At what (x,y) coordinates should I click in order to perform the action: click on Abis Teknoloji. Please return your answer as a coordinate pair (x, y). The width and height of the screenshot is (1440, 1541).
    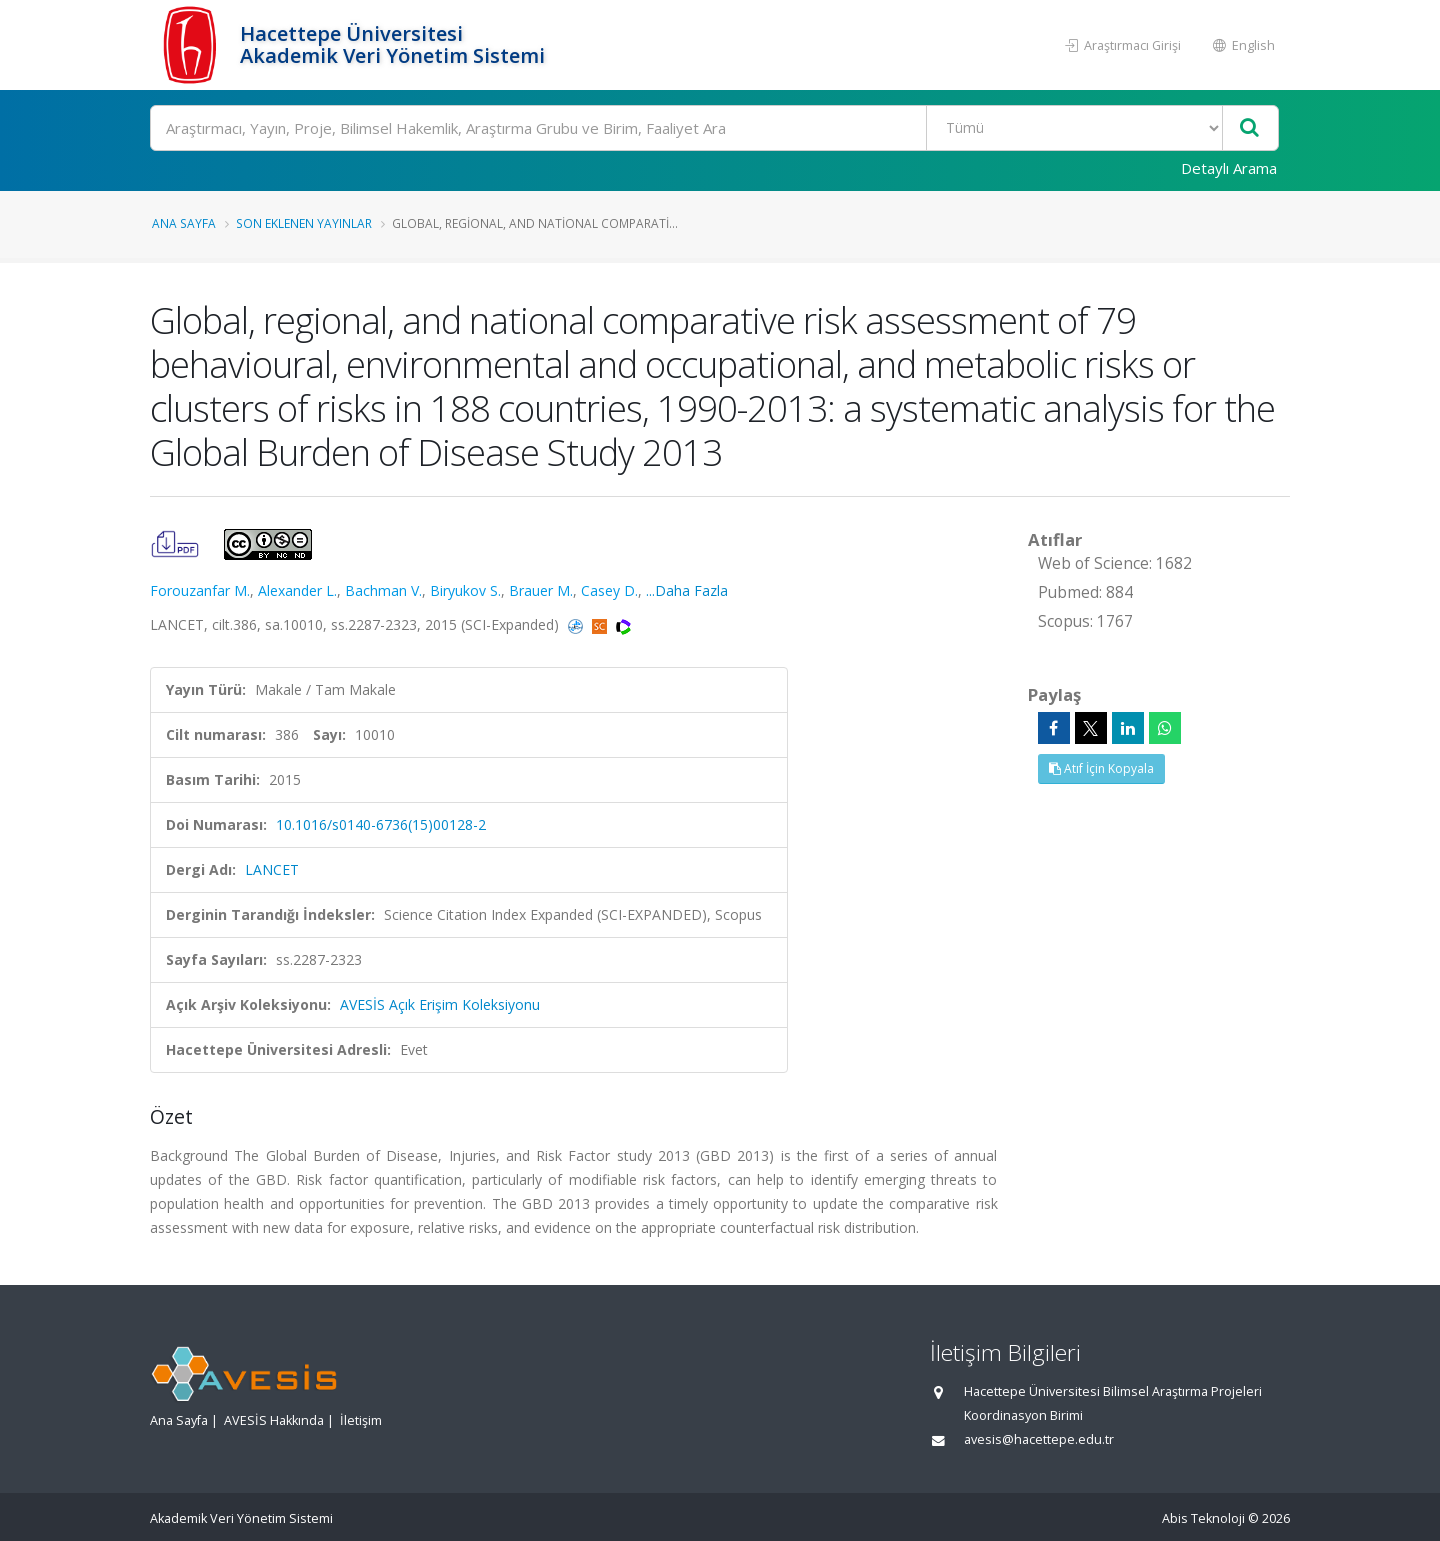
    Looking at the image, I should click on (1203, 1518).